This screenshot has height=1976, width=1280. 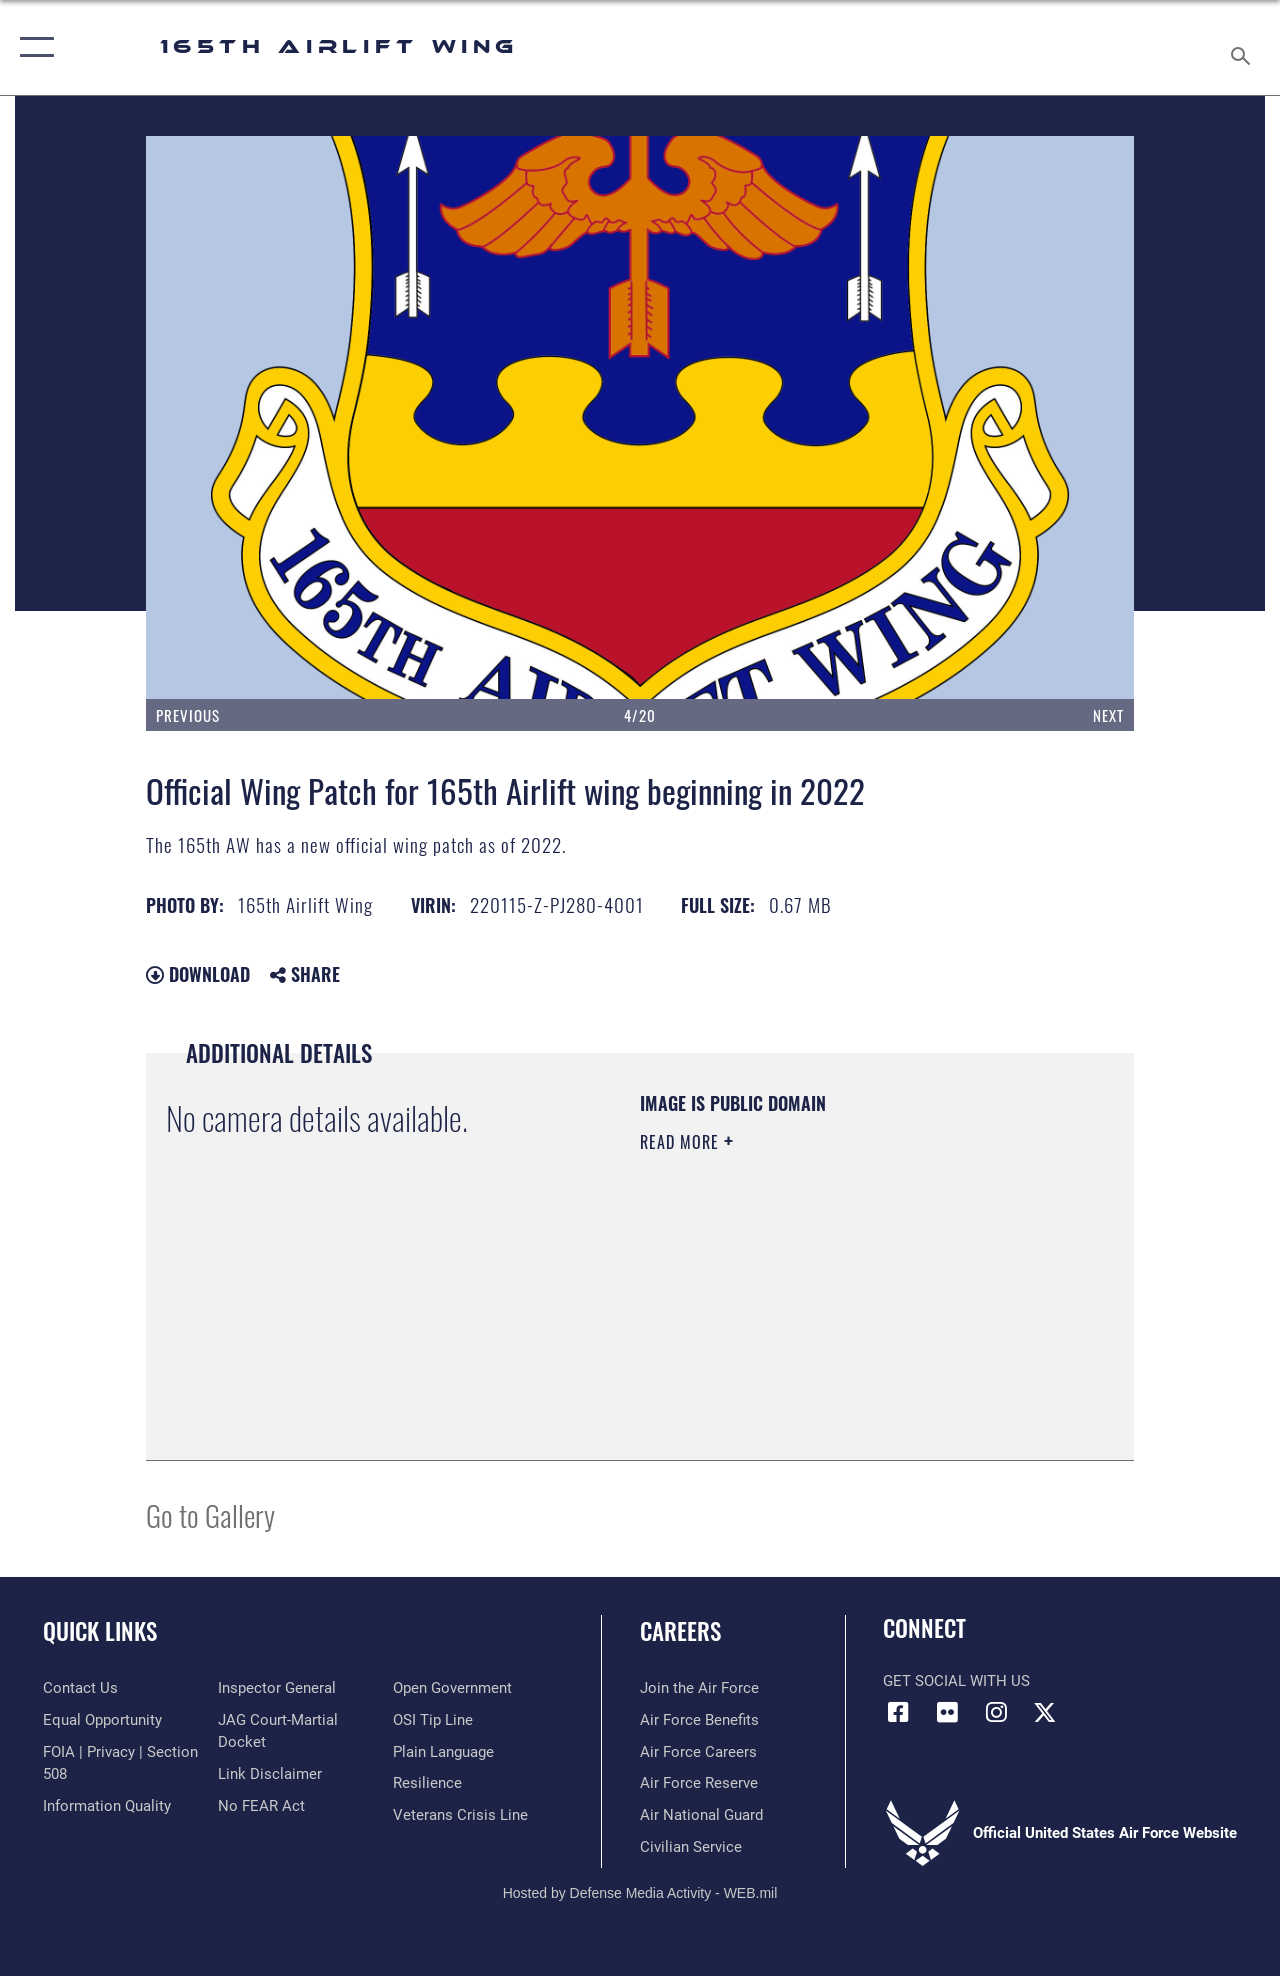 What do you see at coordinates (691, 1847) in the screenshot?
I see `[Link to Air Force civilian career options opens in a new window]` at bounding box center [691, 1847].